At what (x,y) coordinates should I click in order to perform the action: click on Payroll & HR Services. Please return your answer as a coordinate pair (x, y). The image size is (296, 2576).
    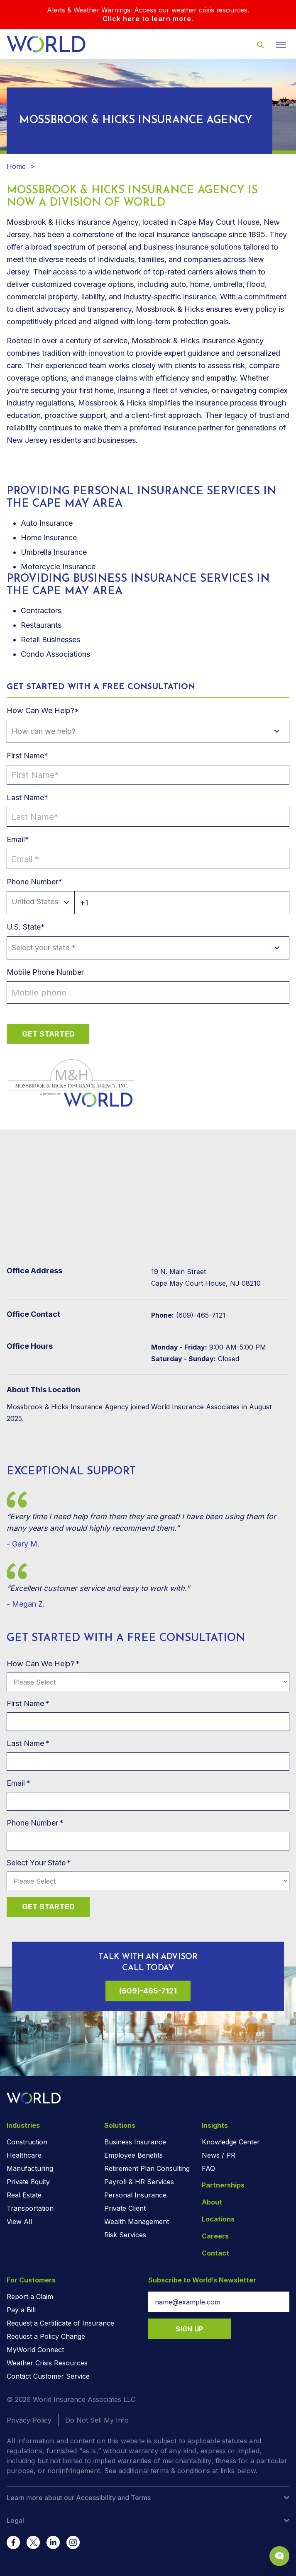
    Looking at the image, I should click on (139, 2182).